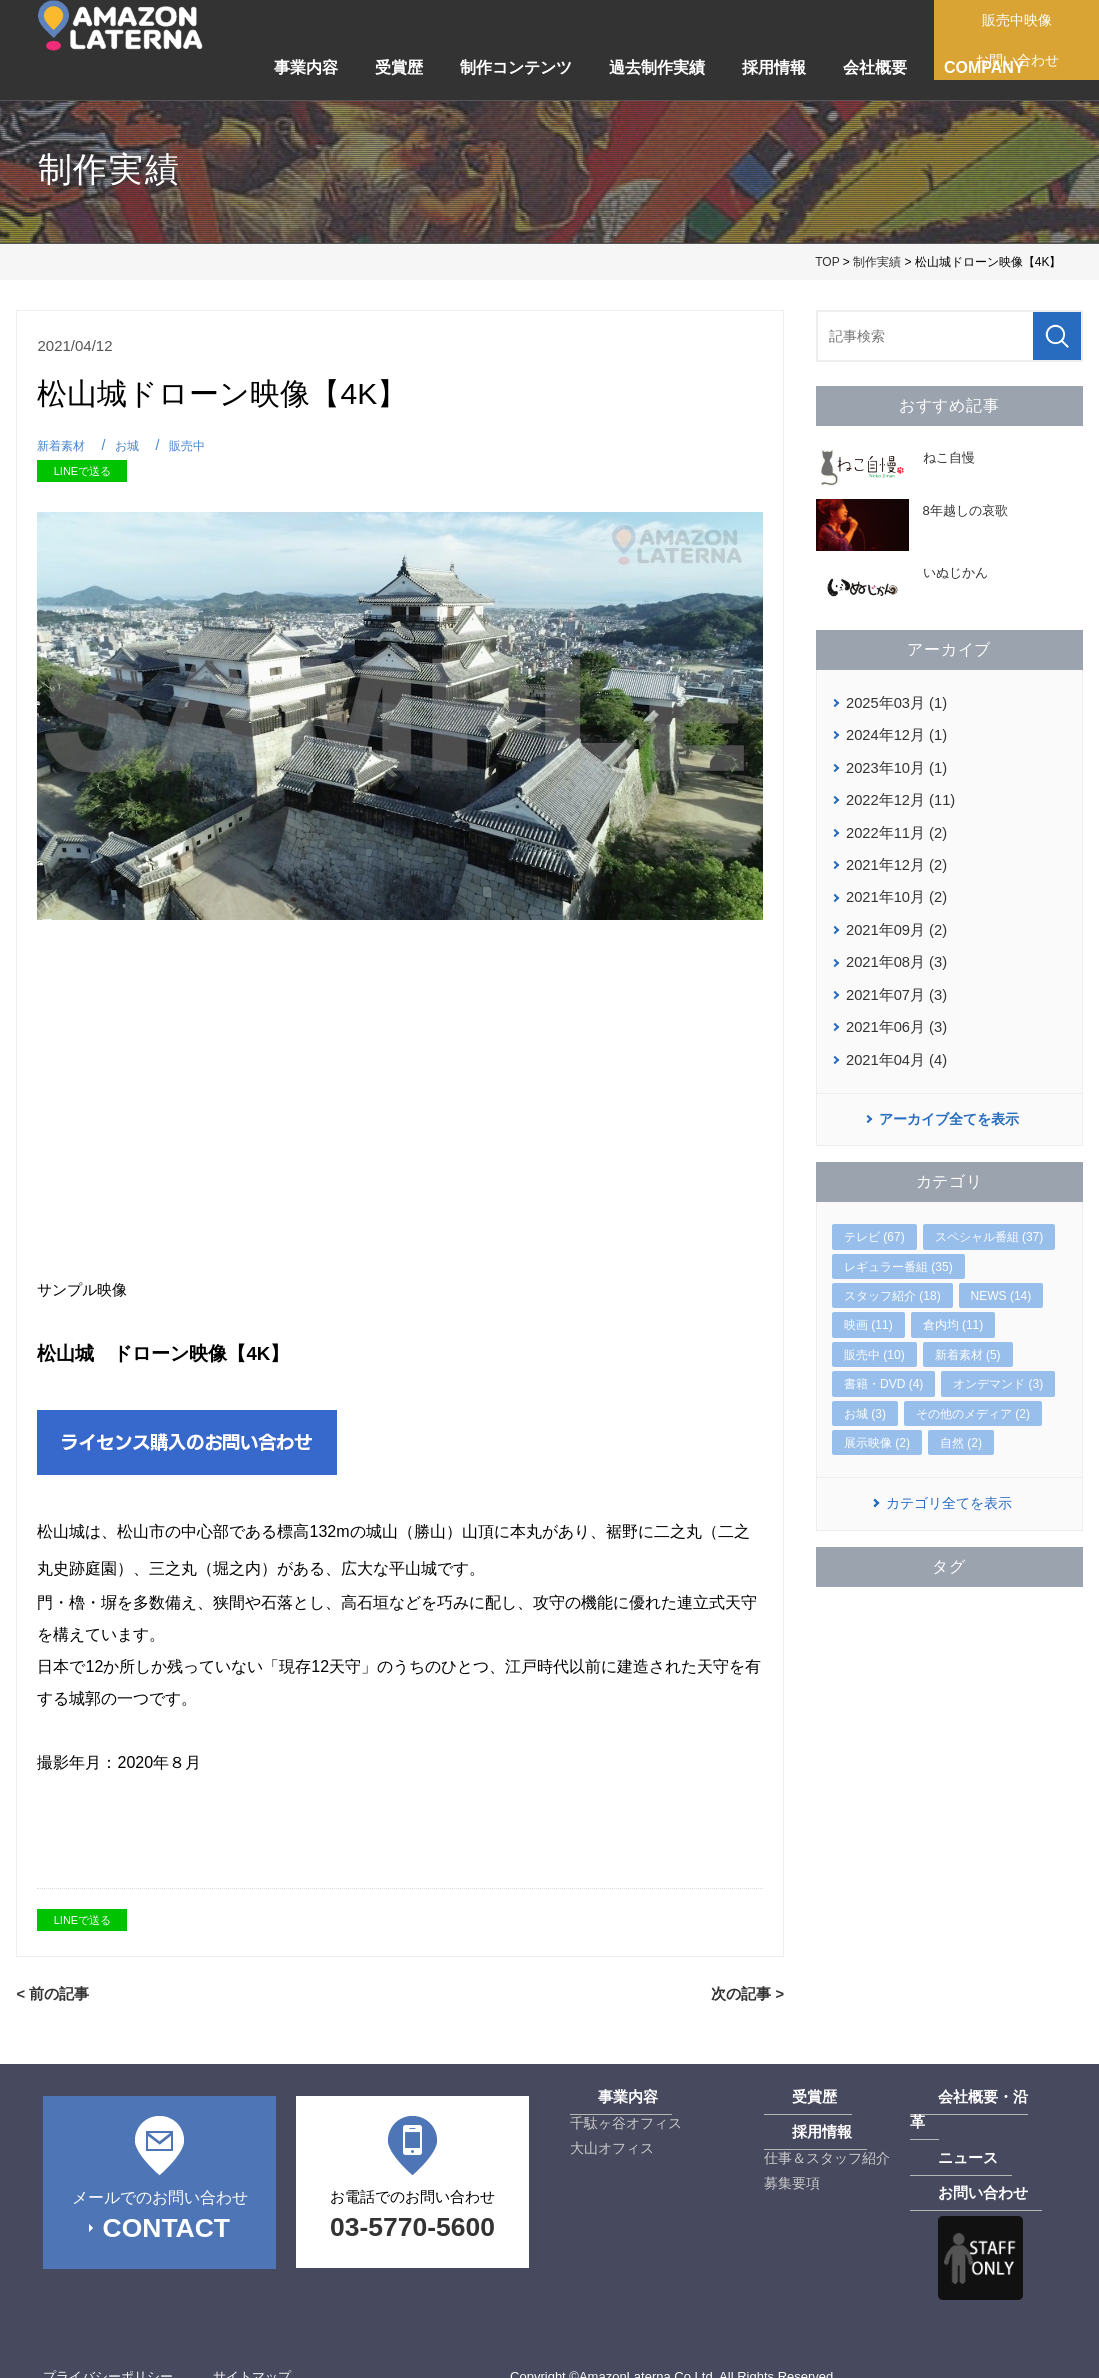 The image size is (1099, 2378). What do you see at coordinates (50, 1993) in the screenshot?
I see `< 前の記事` at bounding box center [50, 1993].